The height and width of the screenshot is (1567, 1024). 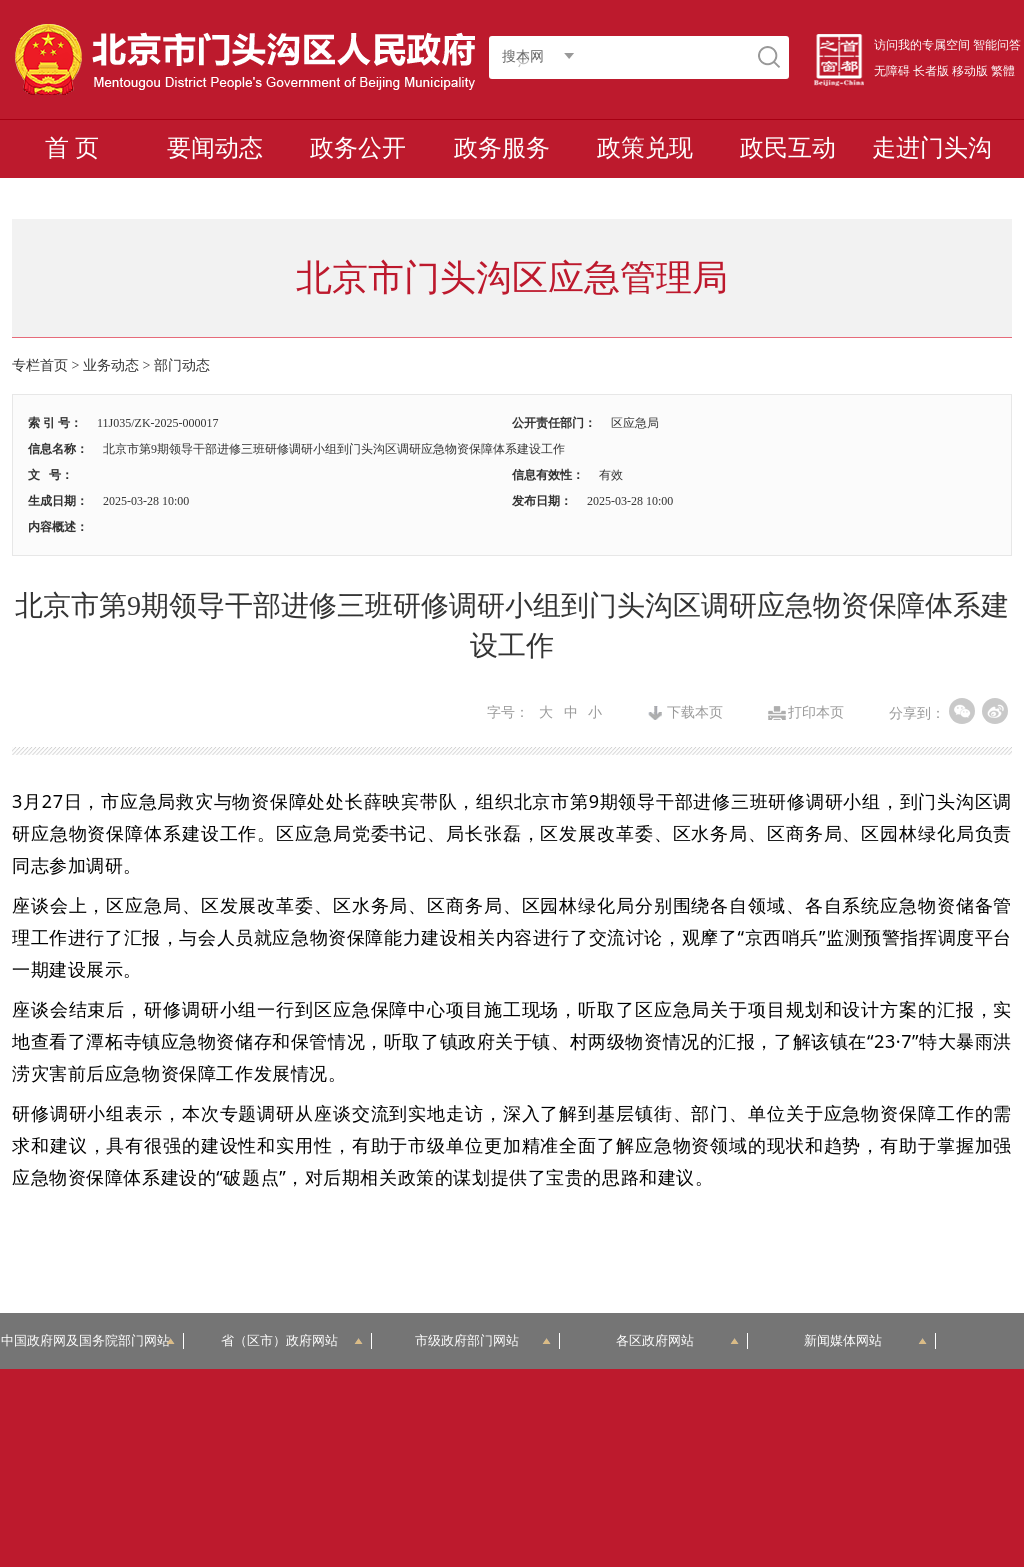 I want to click on 各区政府网站, so click(x=677, y=1340).